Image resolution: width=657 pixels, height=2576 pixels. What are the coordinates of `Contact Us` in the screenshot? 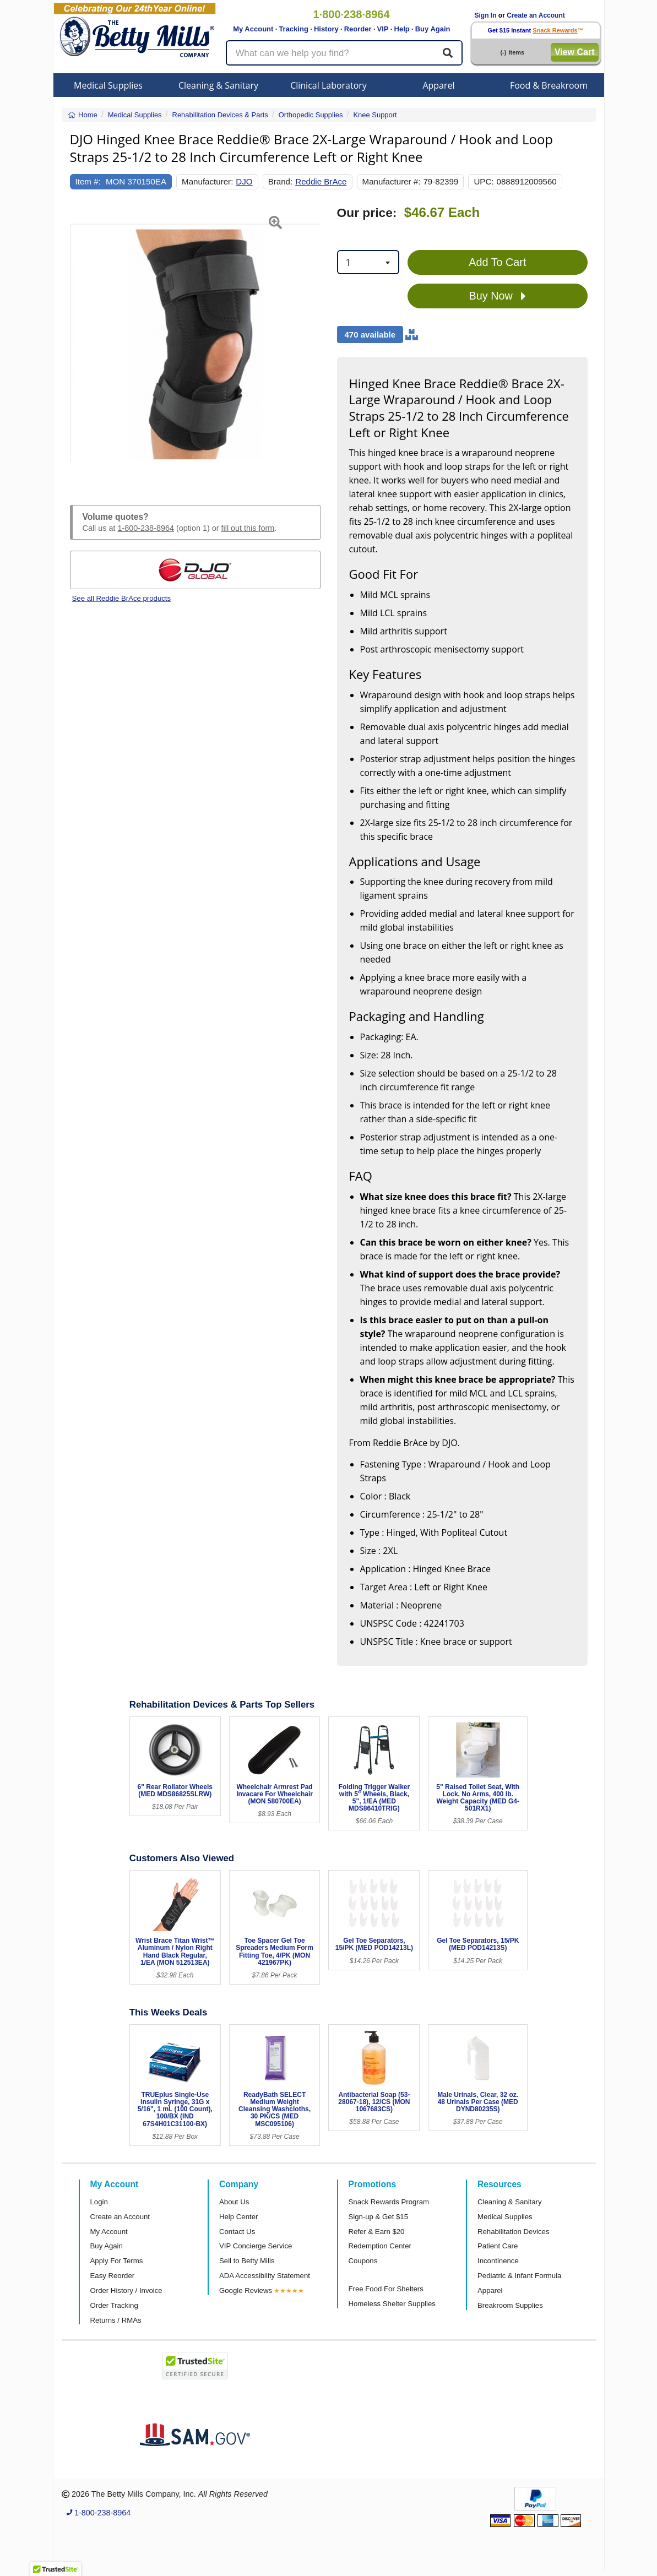 It's located at (237, 2231).